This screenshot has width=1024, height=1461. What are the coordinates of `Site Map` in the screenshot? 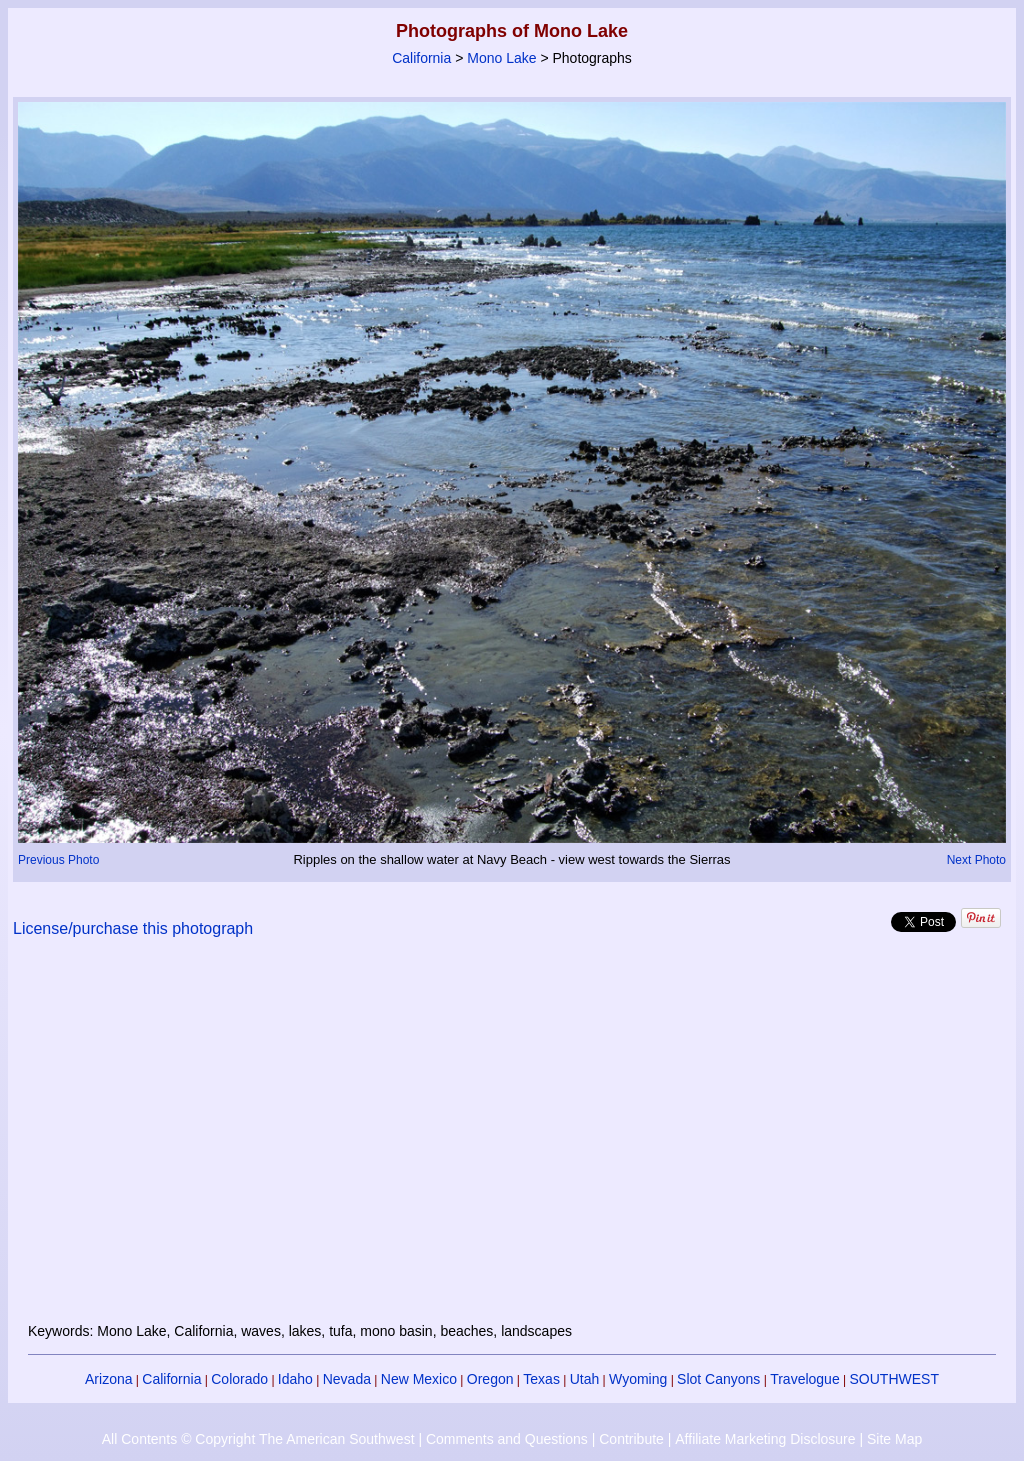 It's located at (894, 1439).